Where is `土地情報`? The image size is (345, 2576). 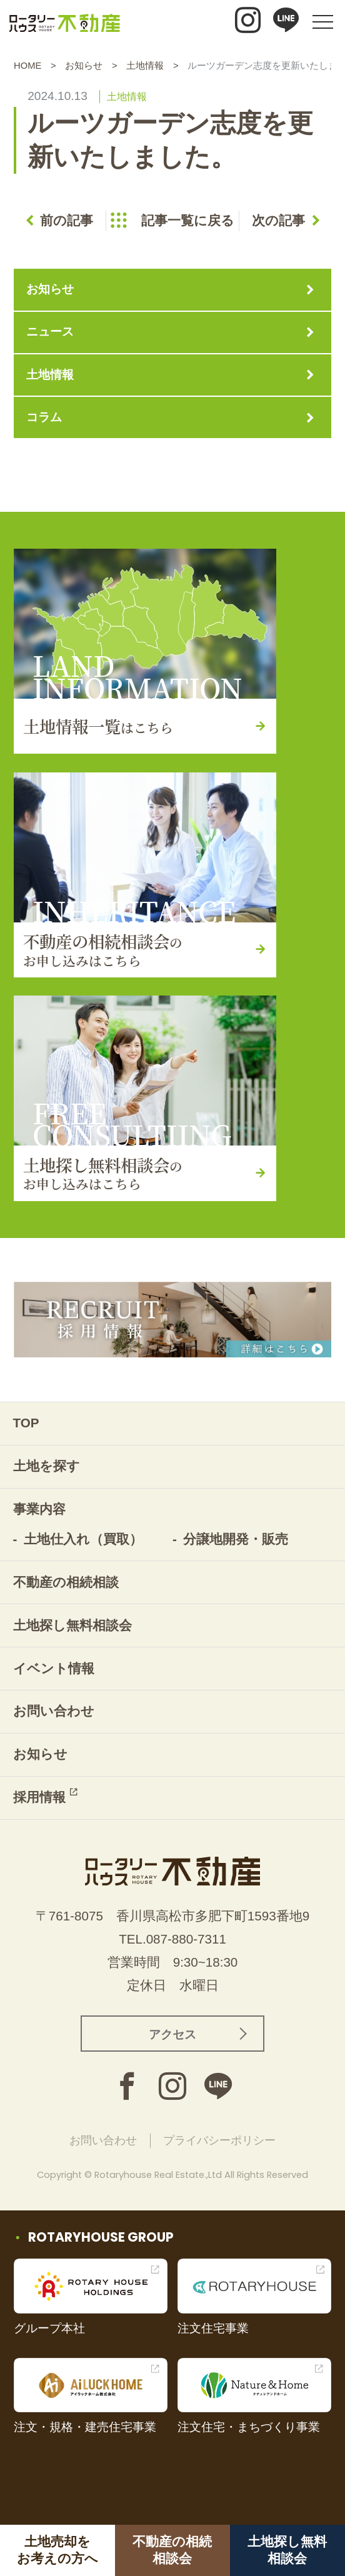
土地情報 is located at coordinates (145, 66).